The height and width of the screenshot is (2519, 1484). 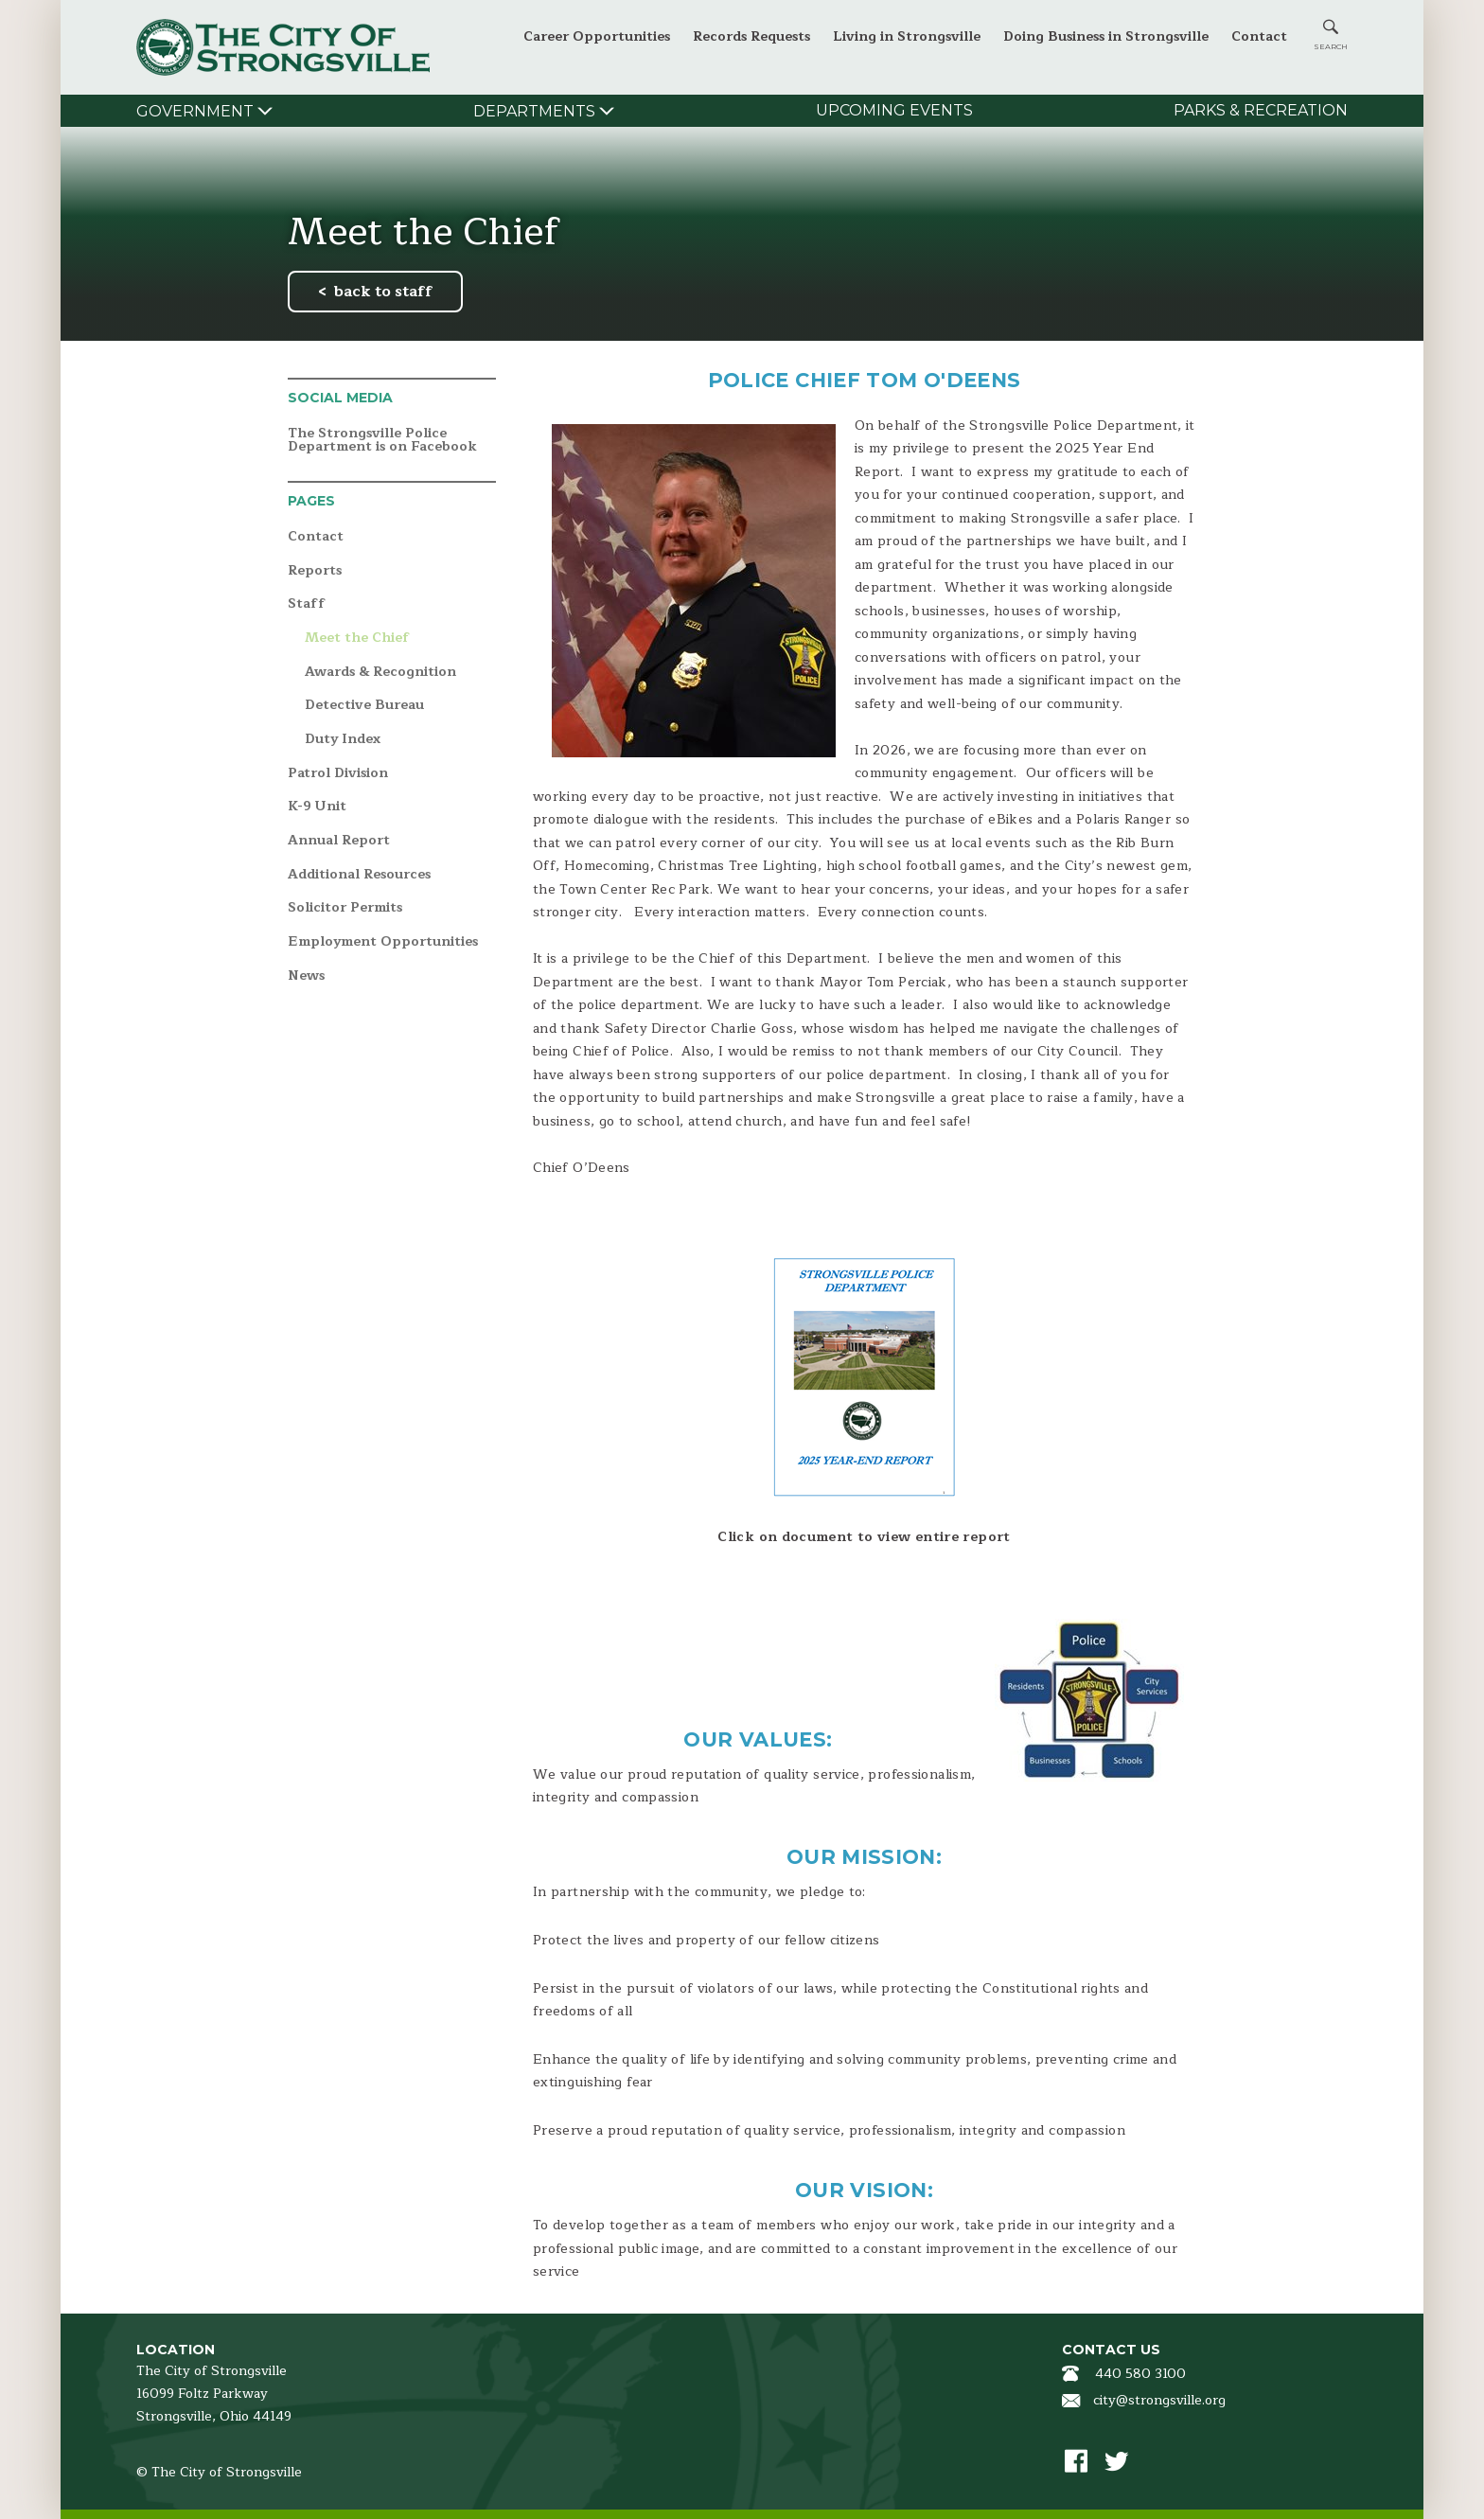 I want to click on Government, so click(x=195, y=111).